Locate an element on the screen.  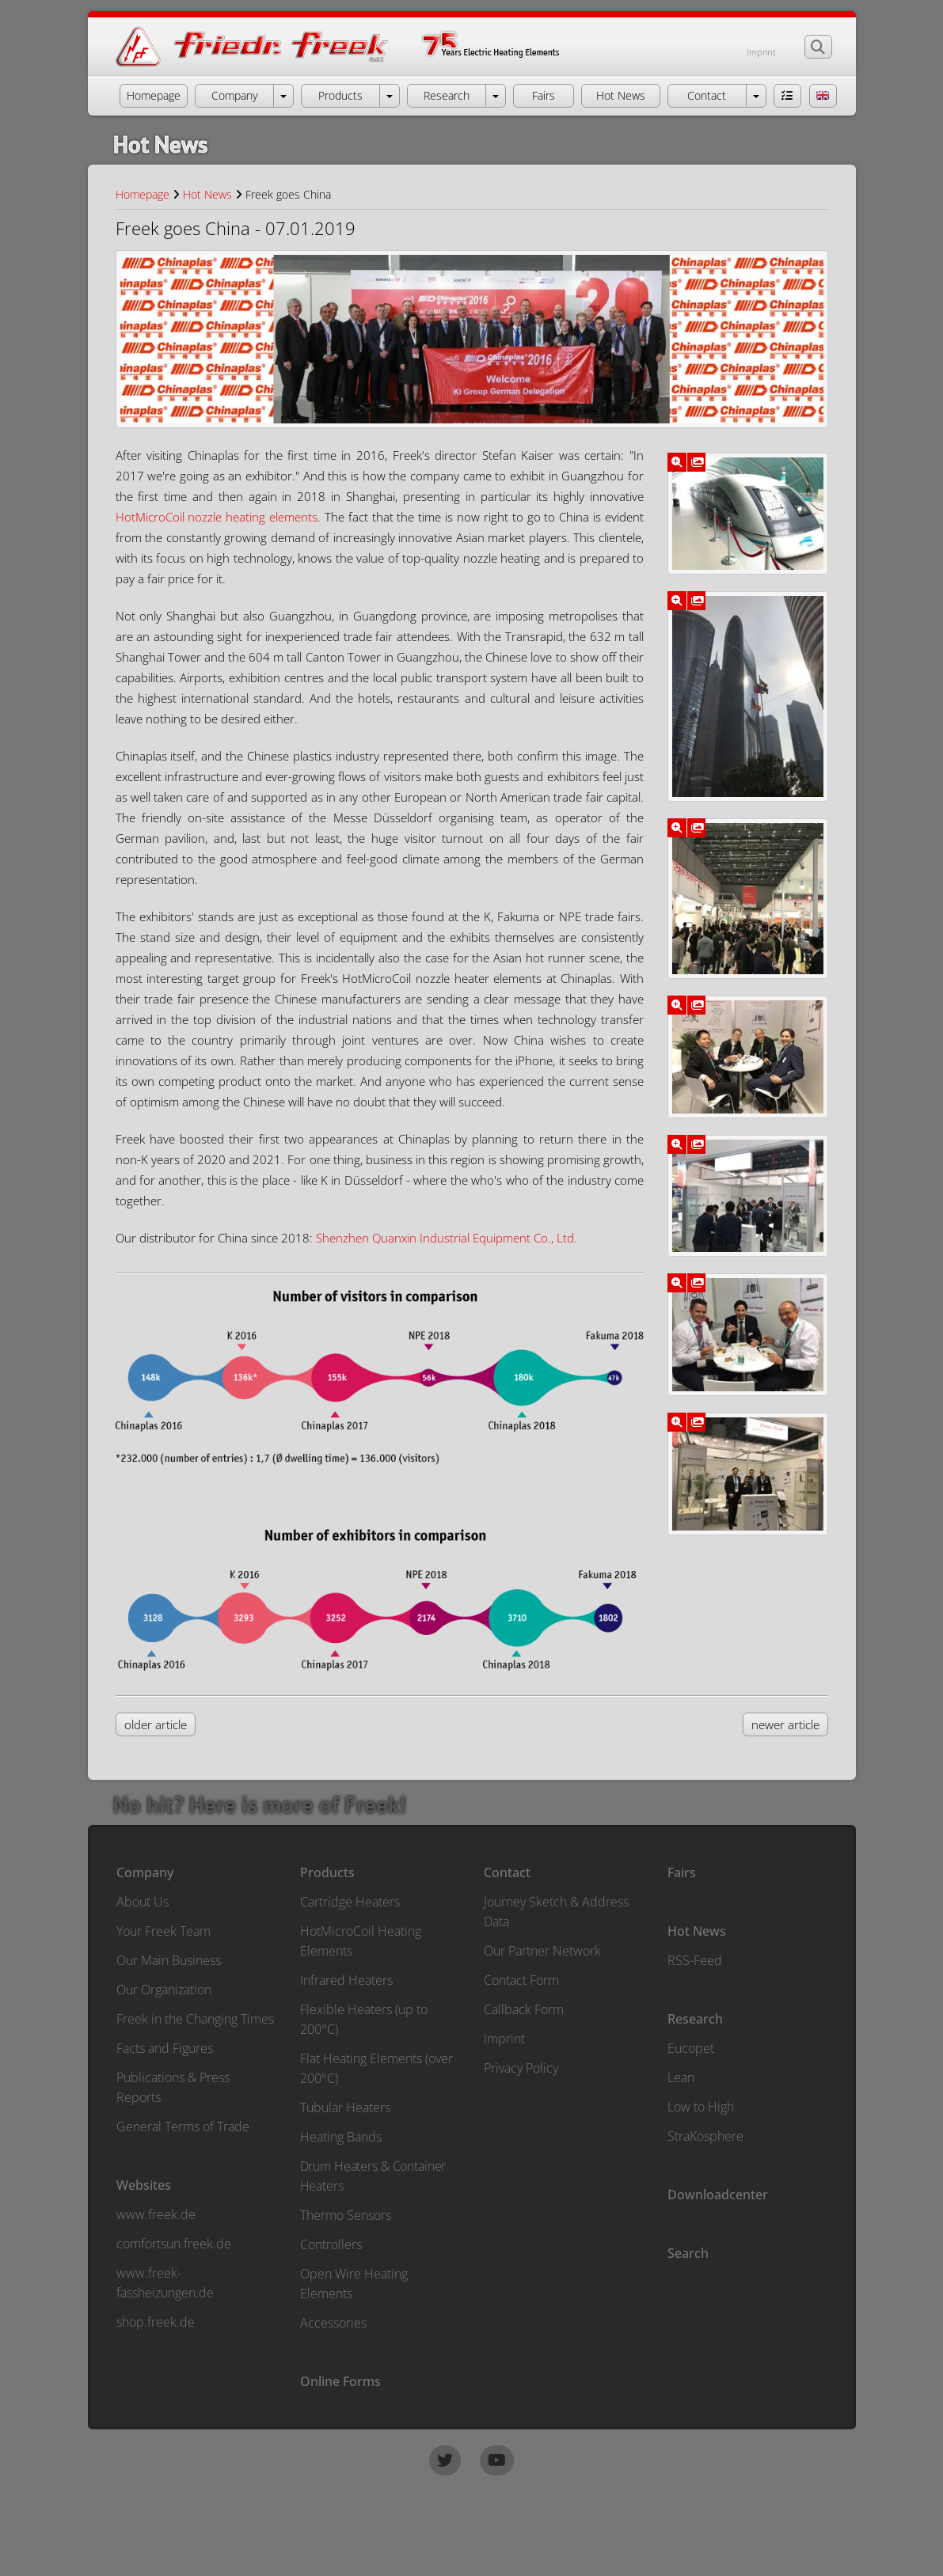
About Us is located at coordinates (142, 1901).